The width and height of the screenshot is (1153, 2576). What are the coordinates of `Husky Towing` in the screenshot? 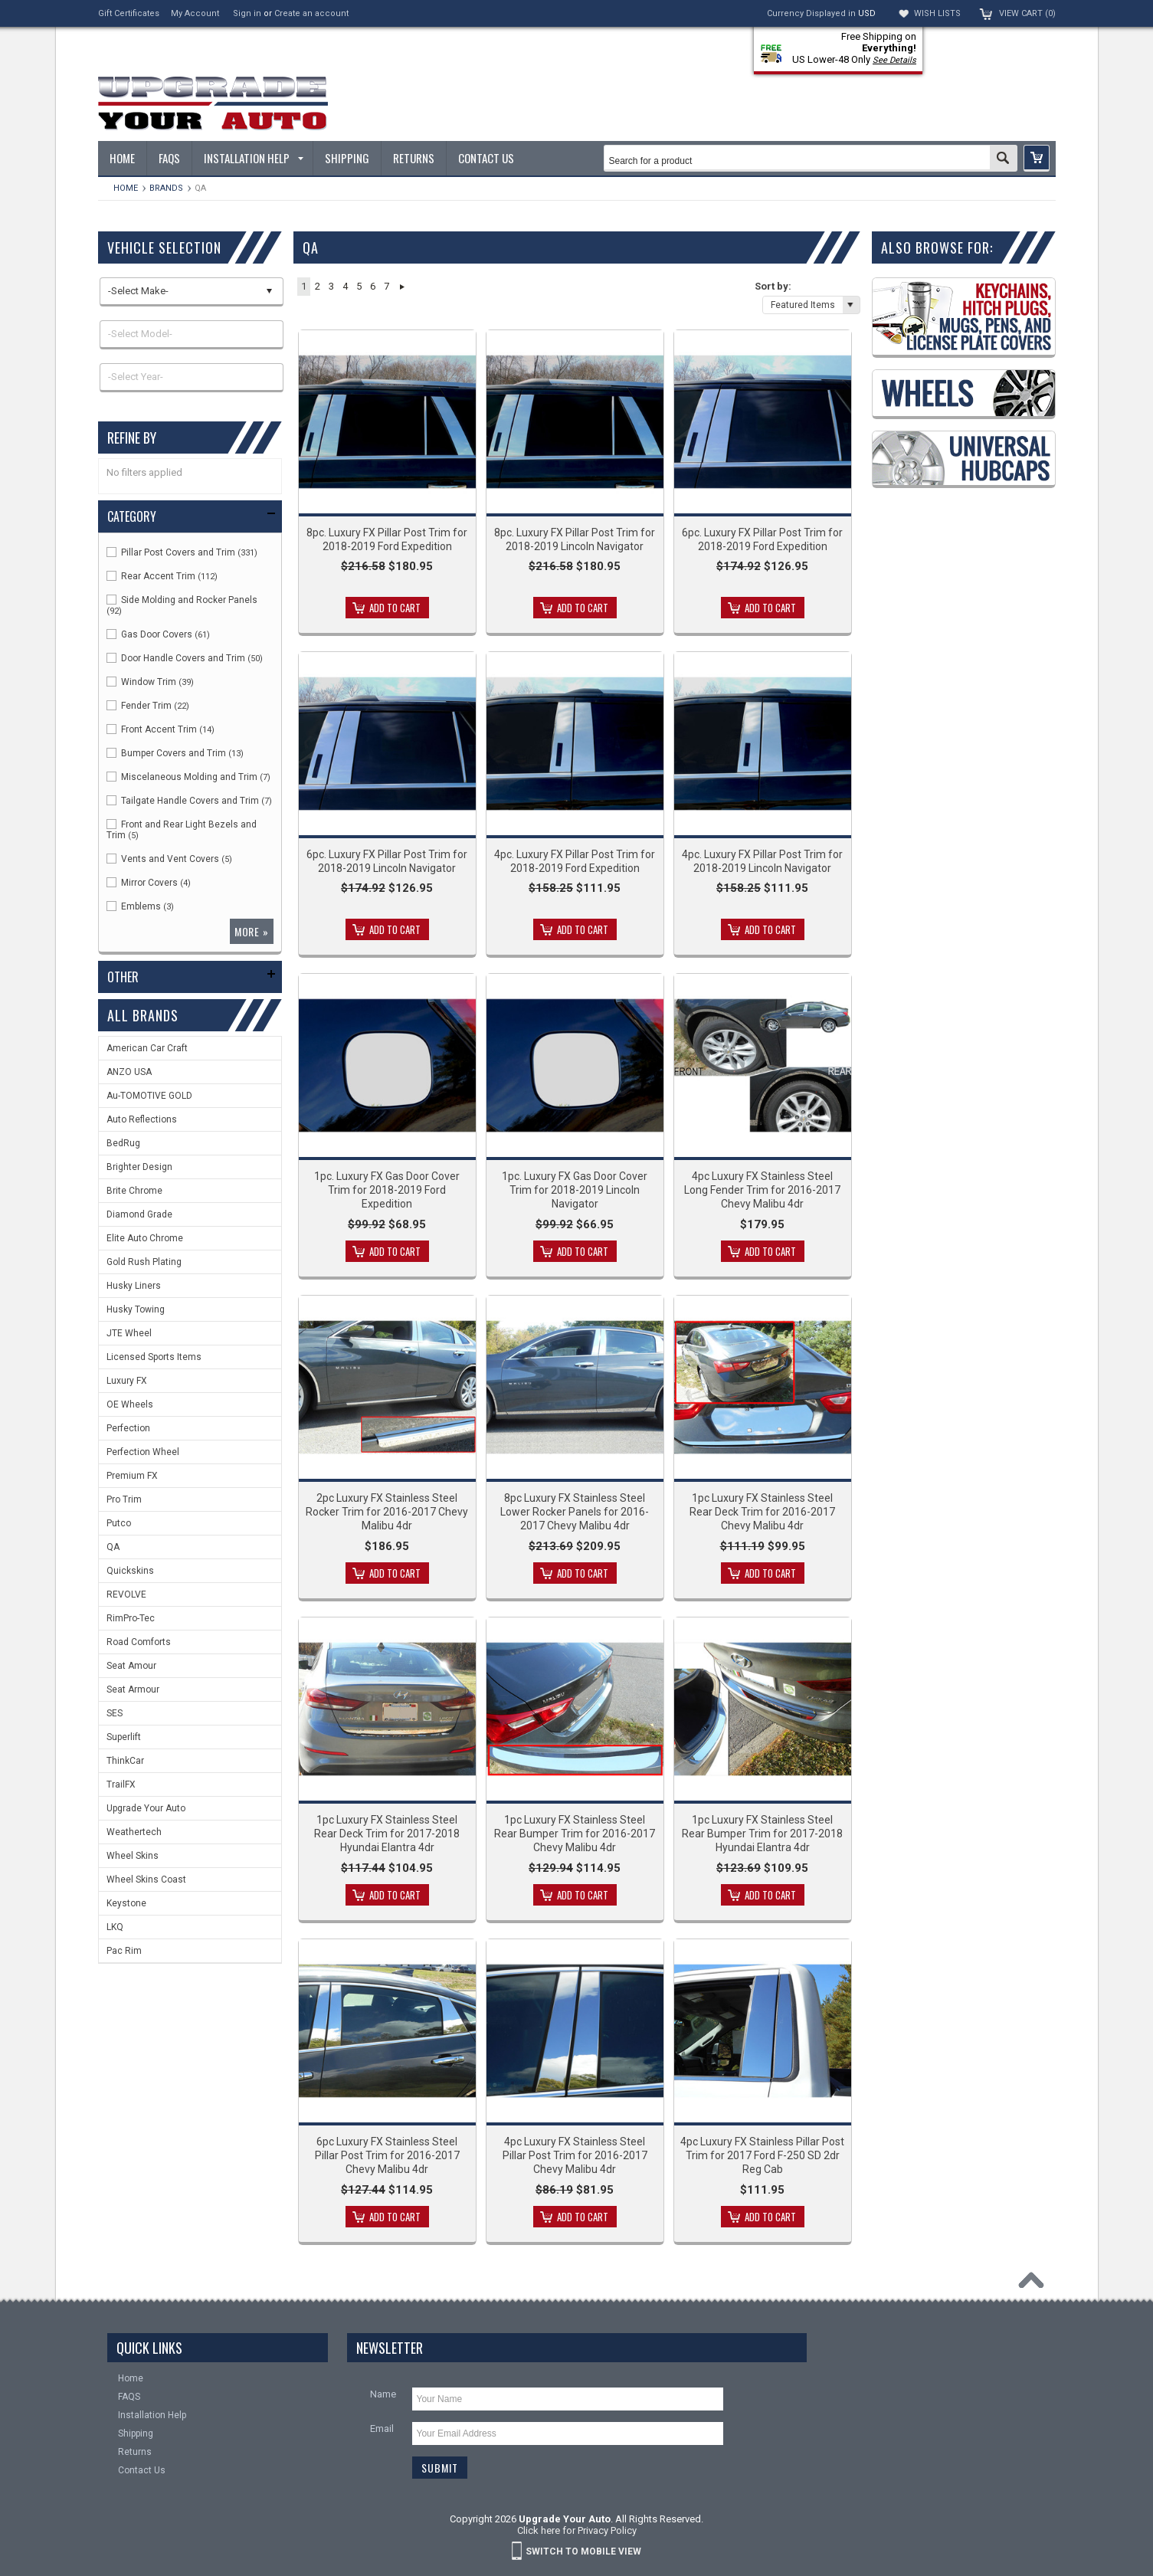 It's located at (135, 1309).